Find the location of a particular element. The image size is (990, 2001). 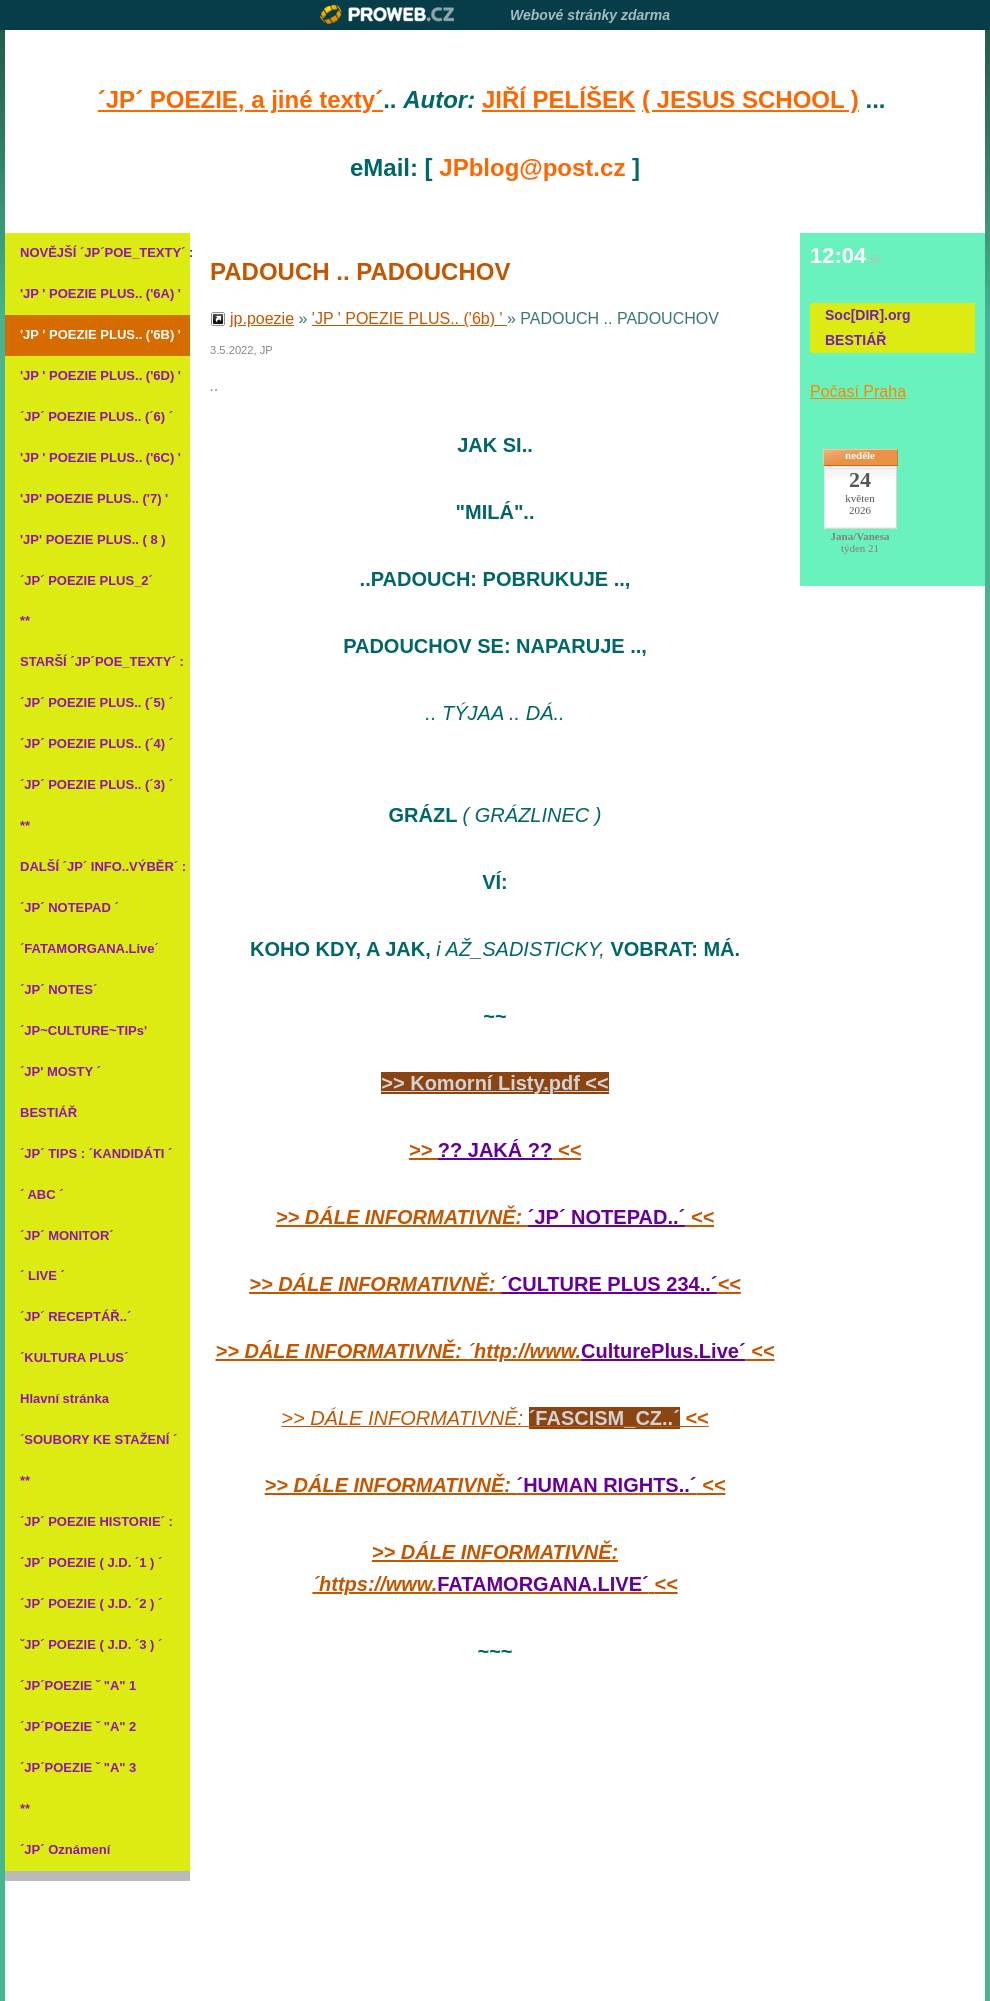

Proweb is located at coordinates (387, 14).